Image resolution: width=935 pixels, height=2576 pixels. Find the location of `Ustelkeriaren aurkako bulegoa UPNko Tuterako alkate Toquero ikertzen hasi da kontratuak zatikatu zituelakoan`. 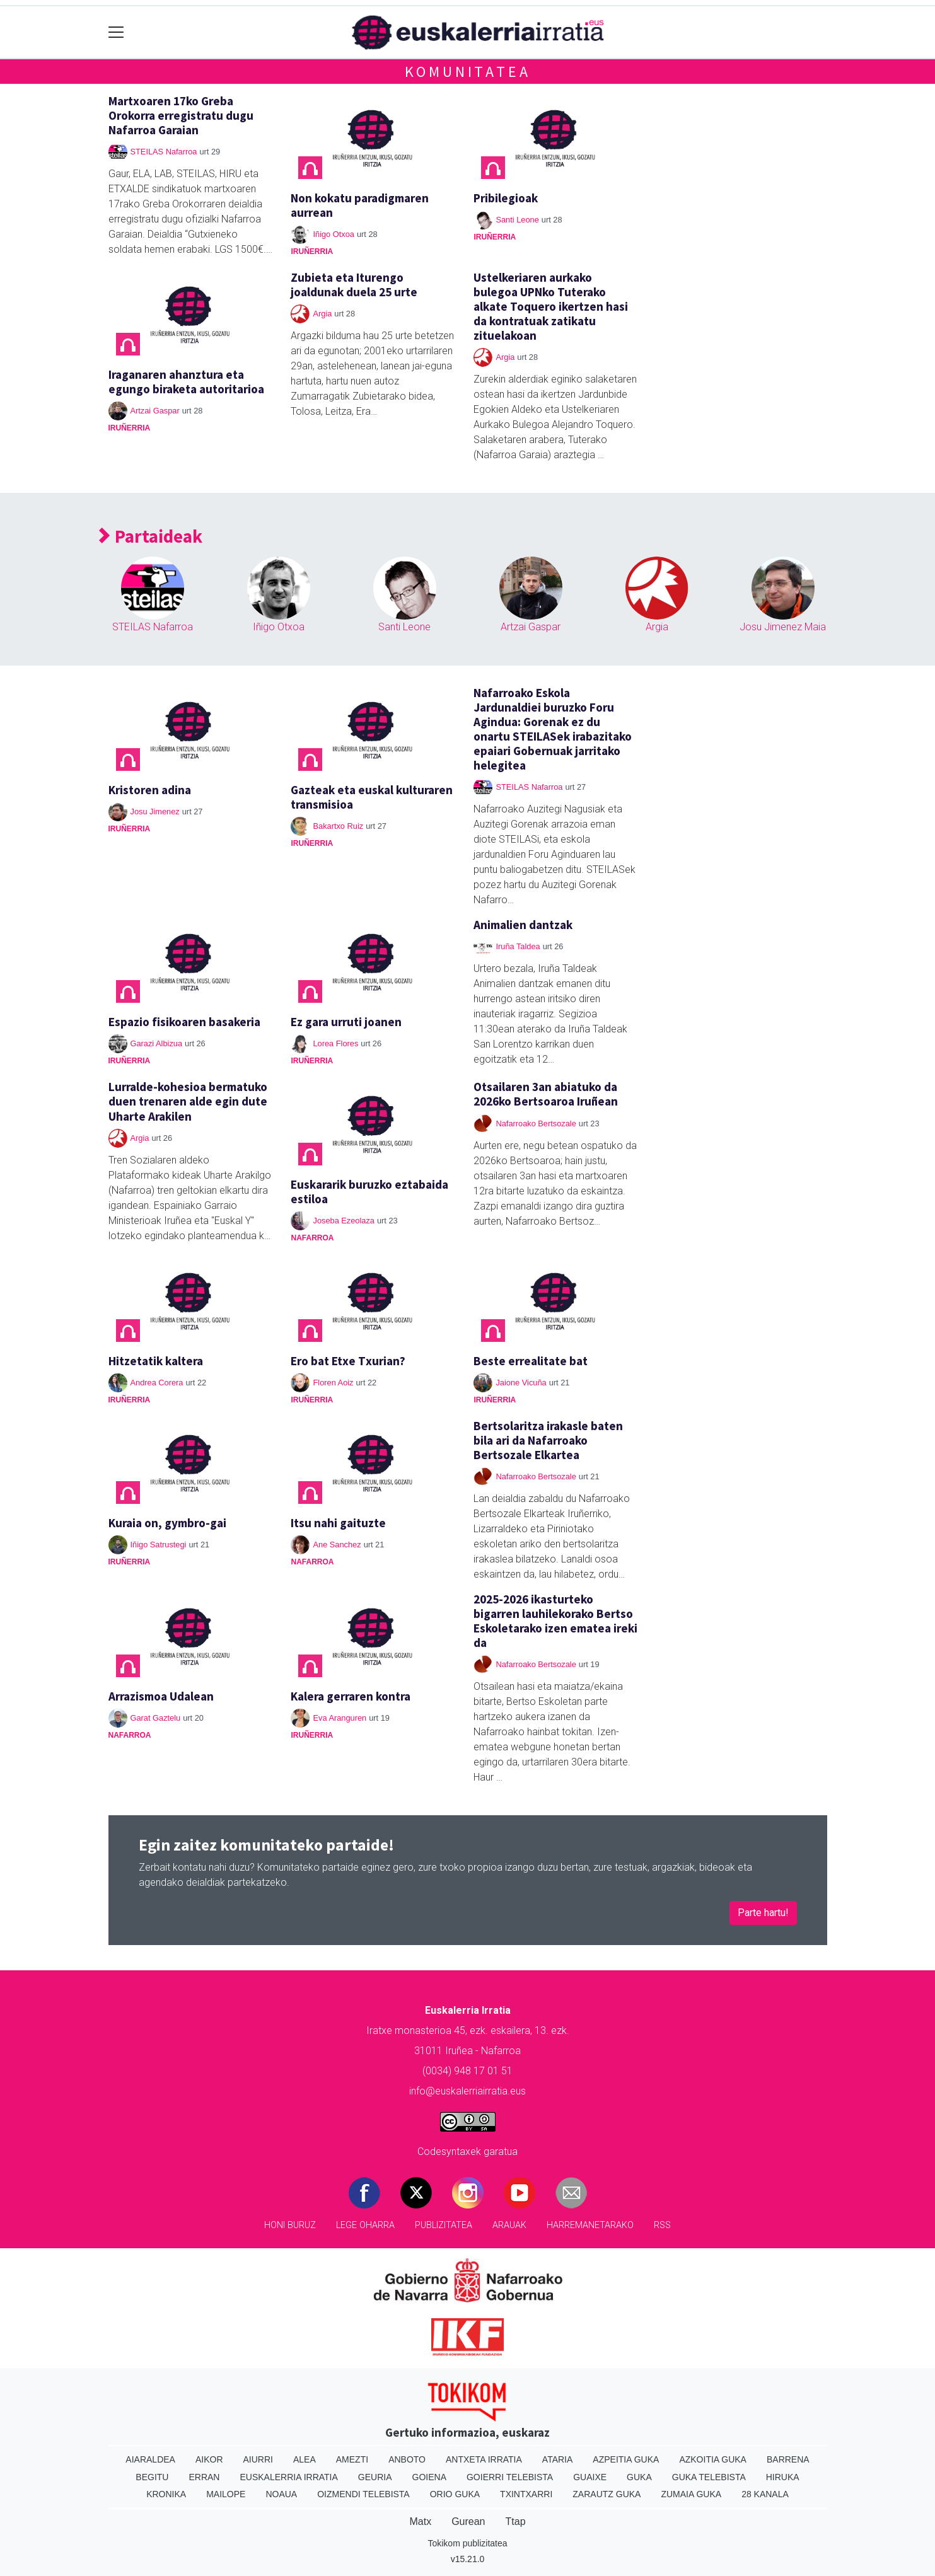

Ustelkeriaren aurkako bulegoa UPNko Tuterako alkate Toquero ikertzen hasi da kontratuak zatikatu zituelakoan is located at coordinates (550, 306).